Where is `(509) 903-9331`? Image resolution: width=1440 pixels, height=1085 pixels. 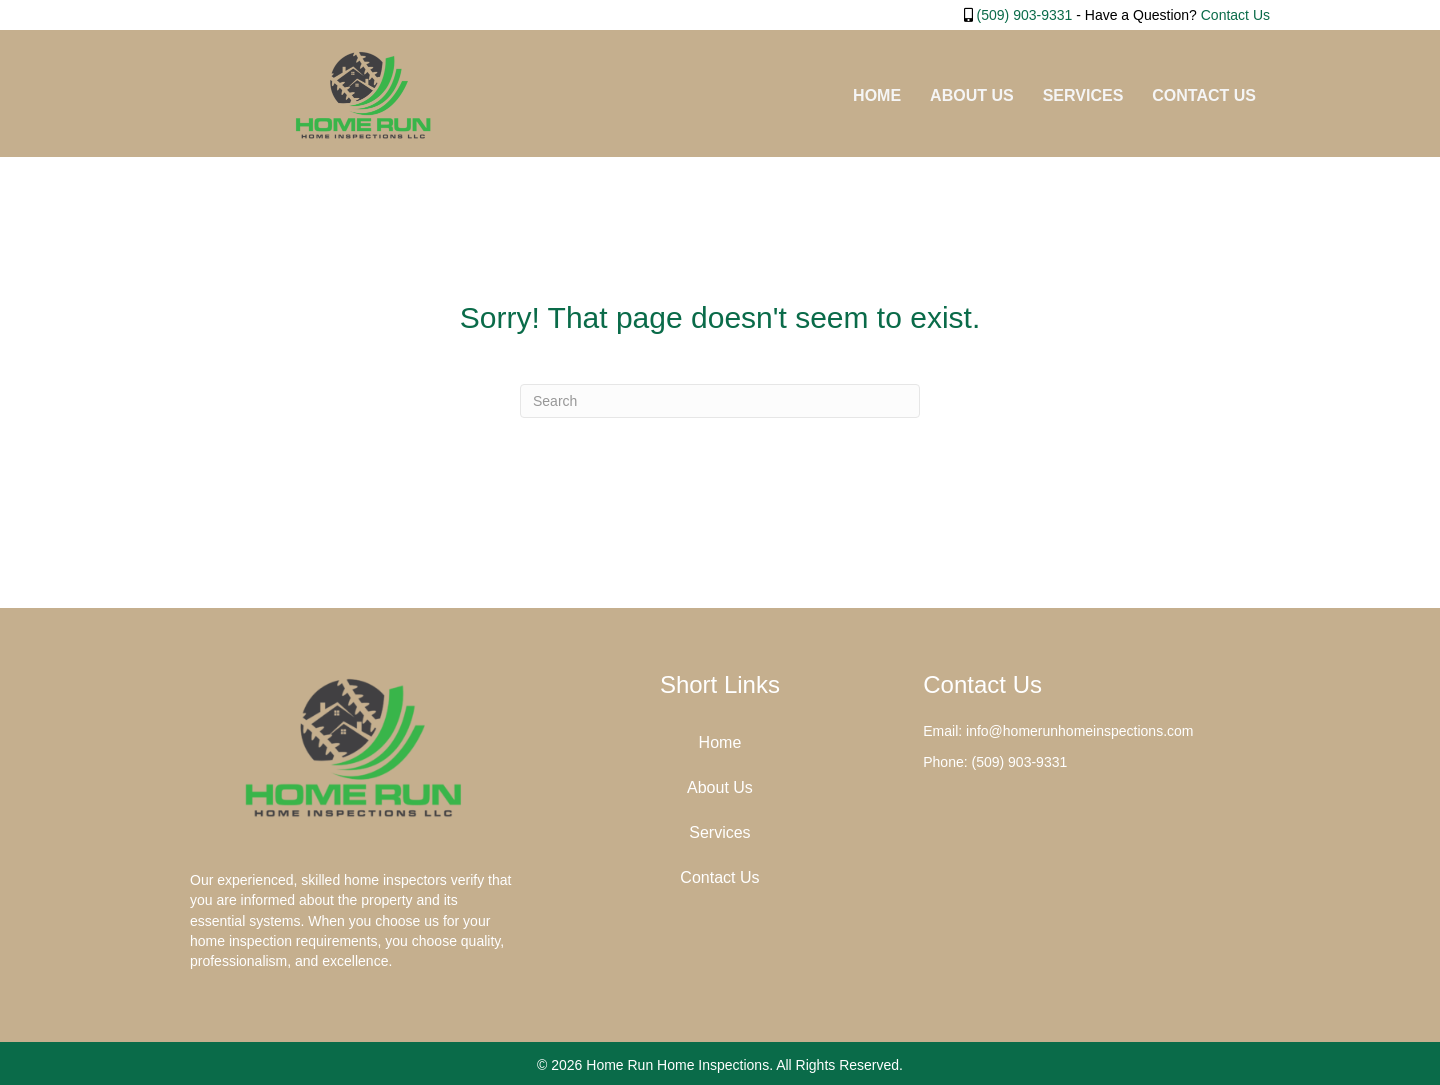
(509) 903-9331 is located at coordinates (1025, 15).